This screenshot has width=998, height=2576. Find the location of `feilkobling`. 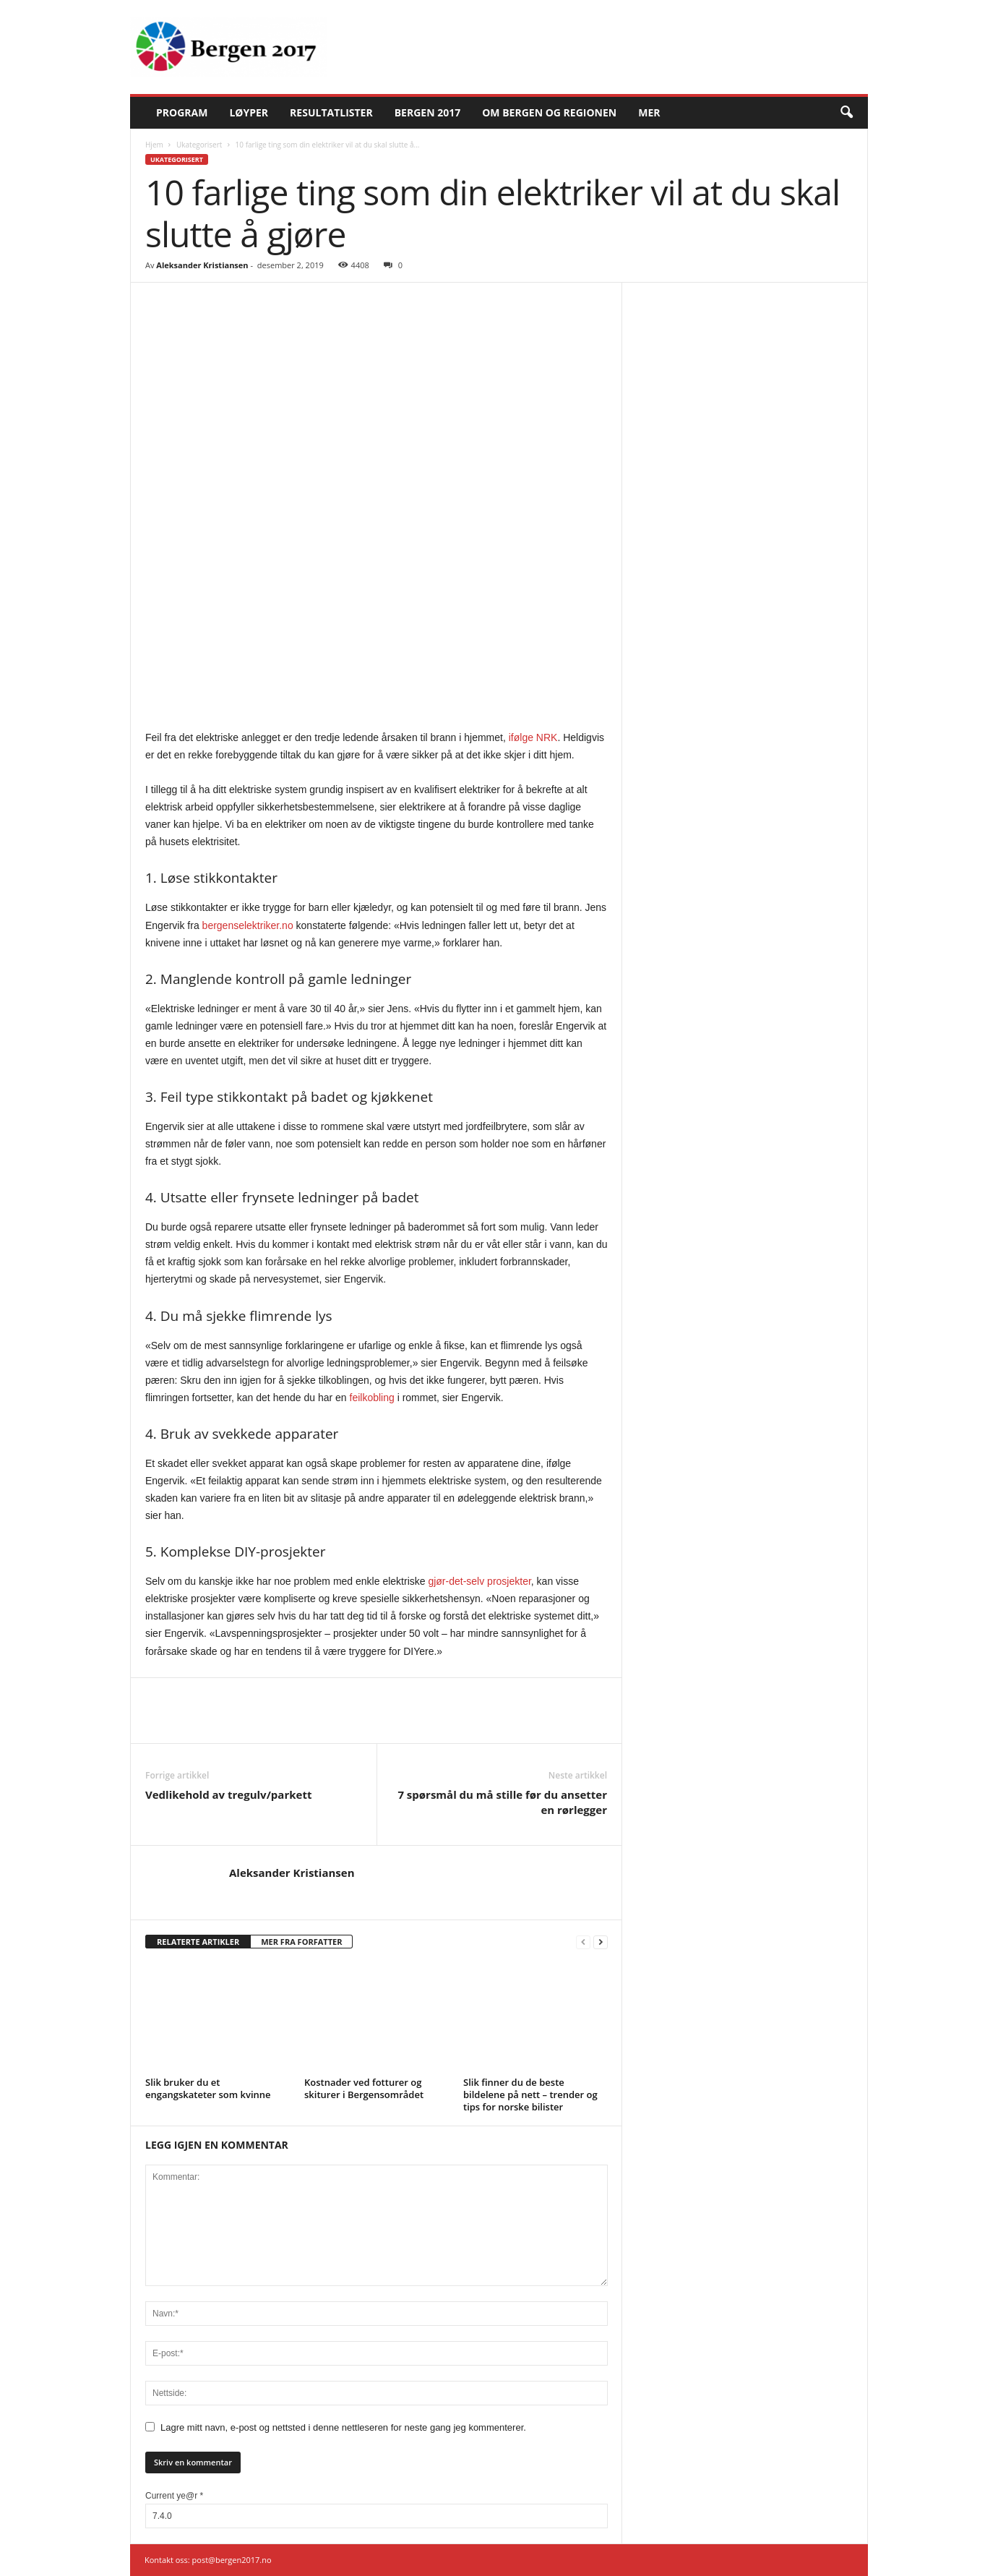

feilkobling is located at coordinates (372, 1397).